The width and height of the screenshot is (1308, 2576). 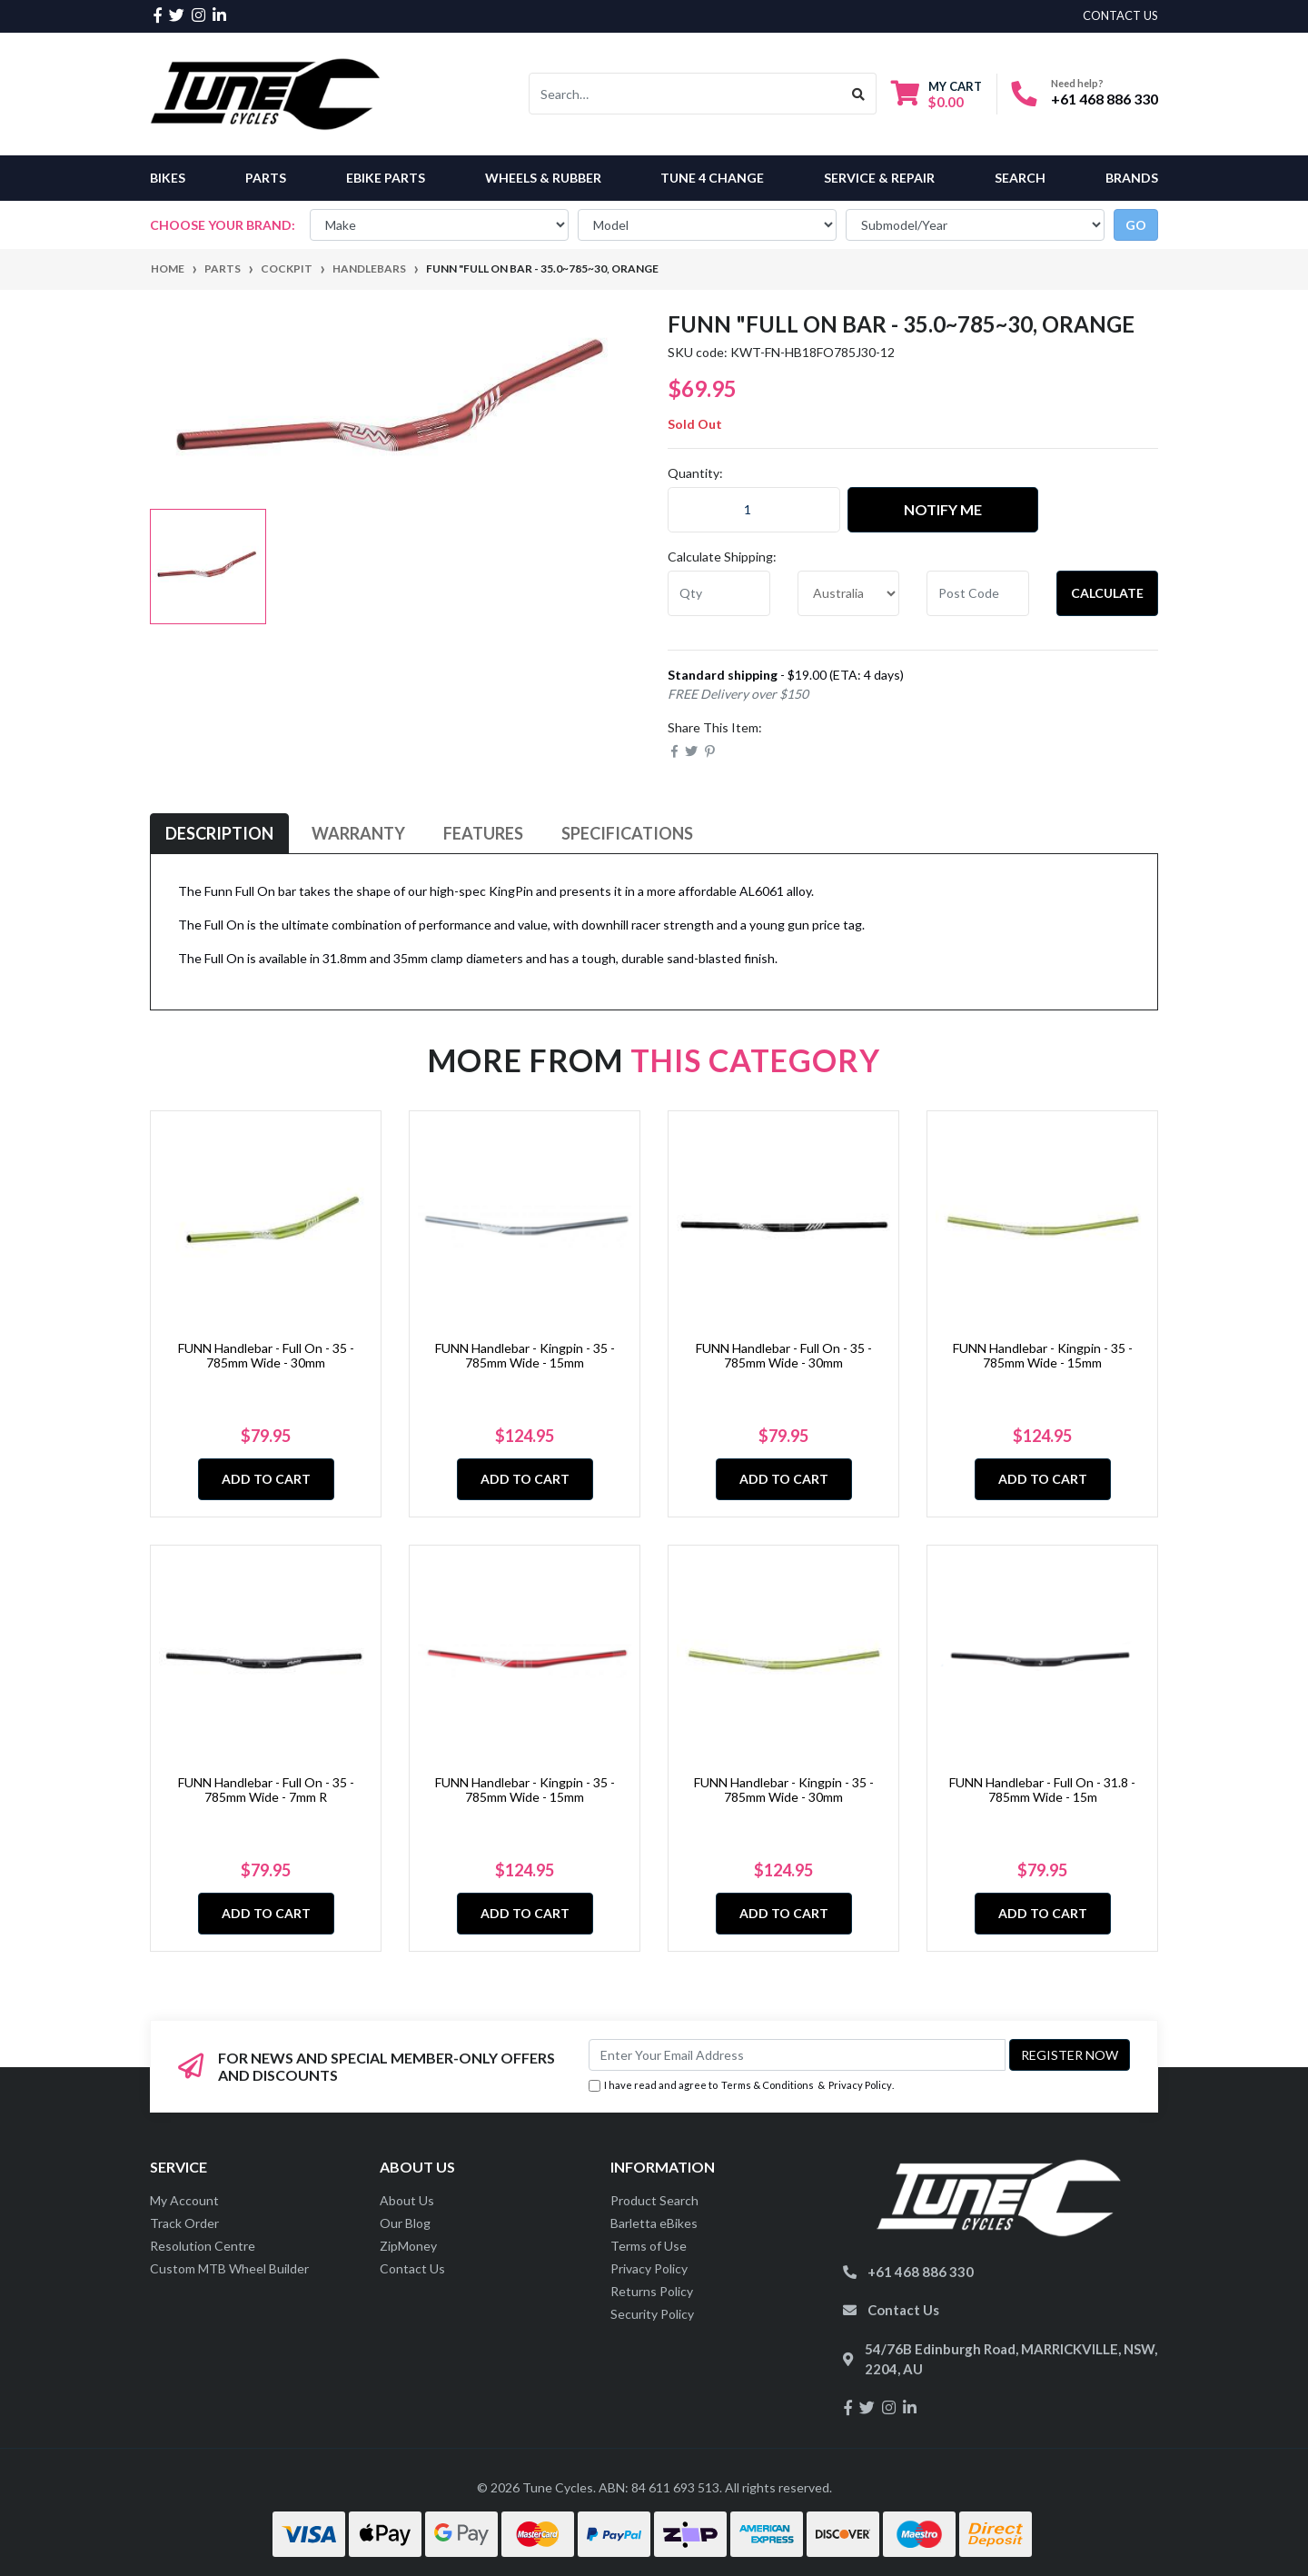 What do you see at coordinates (719, 593) in the screenshot?
I see `[qty]` at bounding box center [719, 593].